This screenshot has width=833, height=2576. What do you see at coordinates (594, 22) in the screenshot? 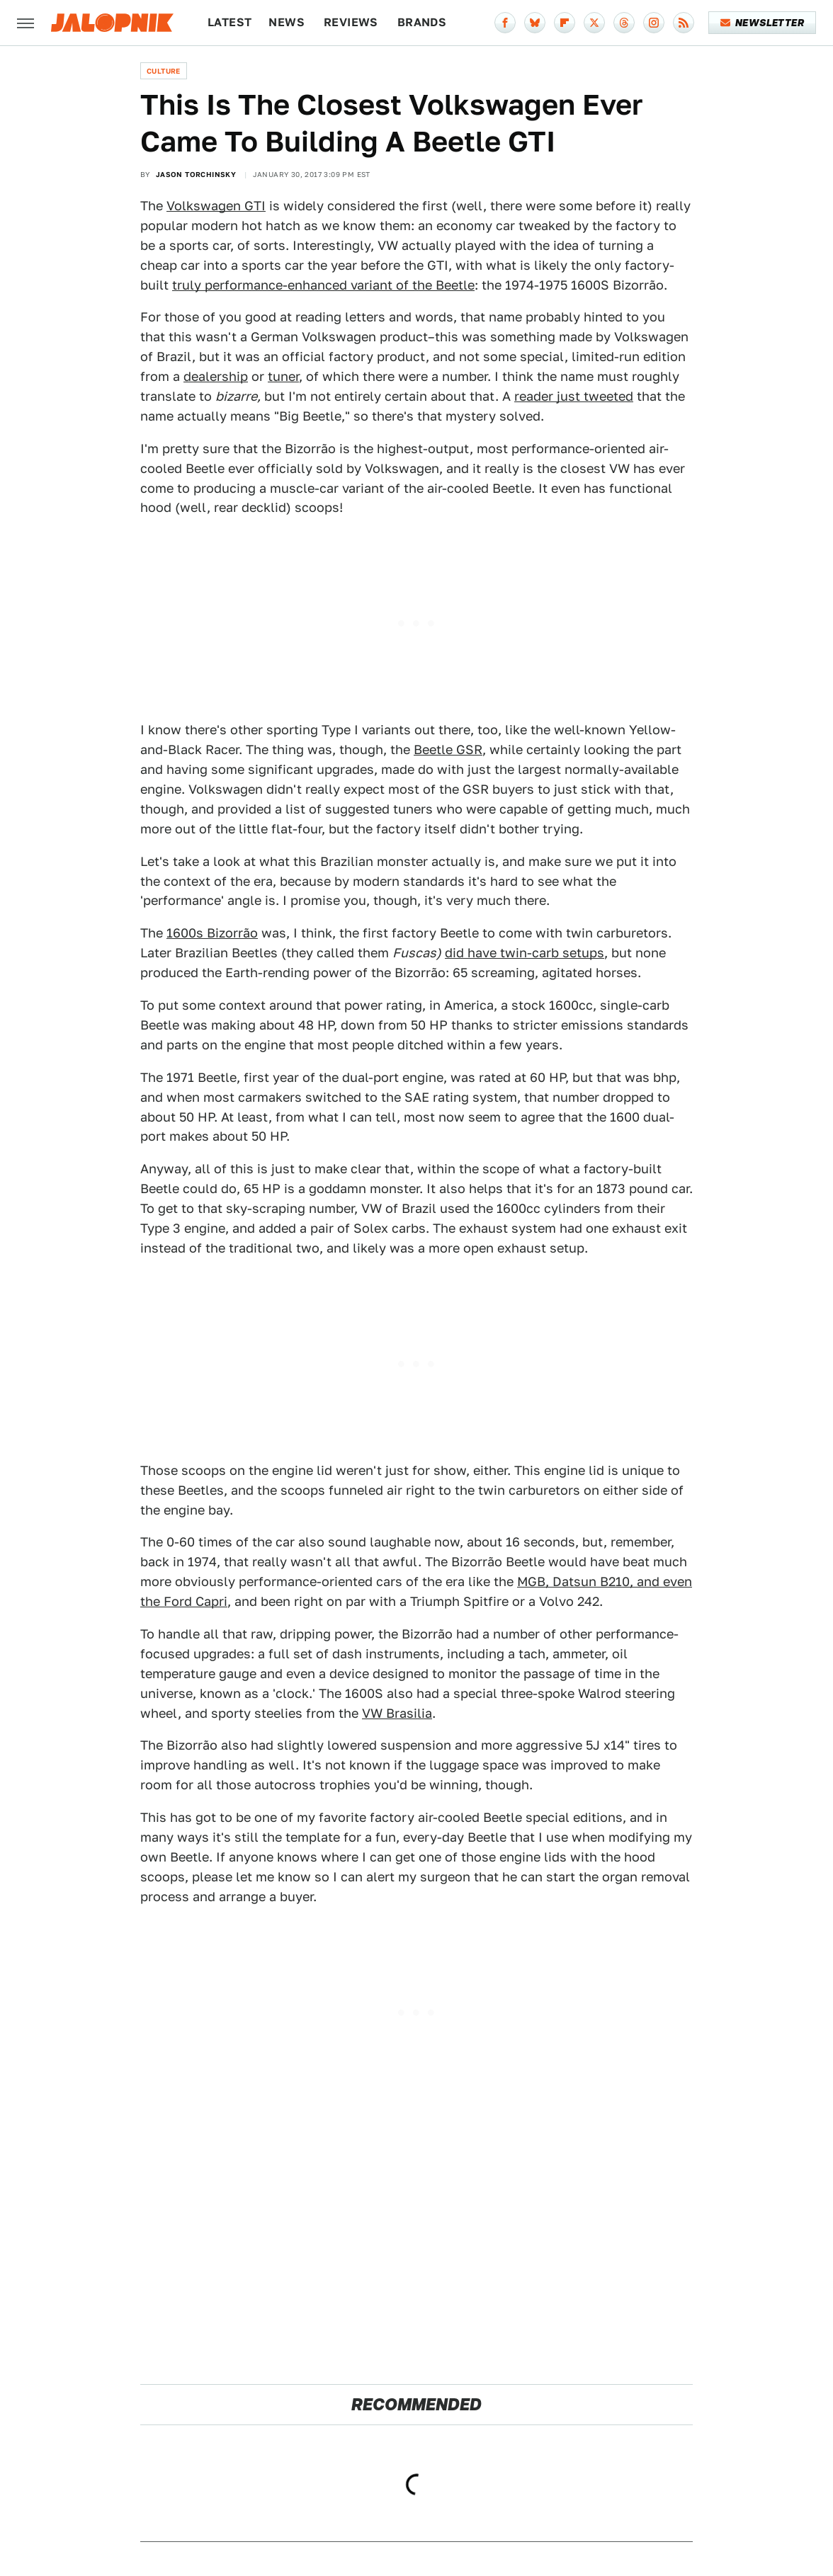
I see `[Twitter]` at bounding box center [594, 22].